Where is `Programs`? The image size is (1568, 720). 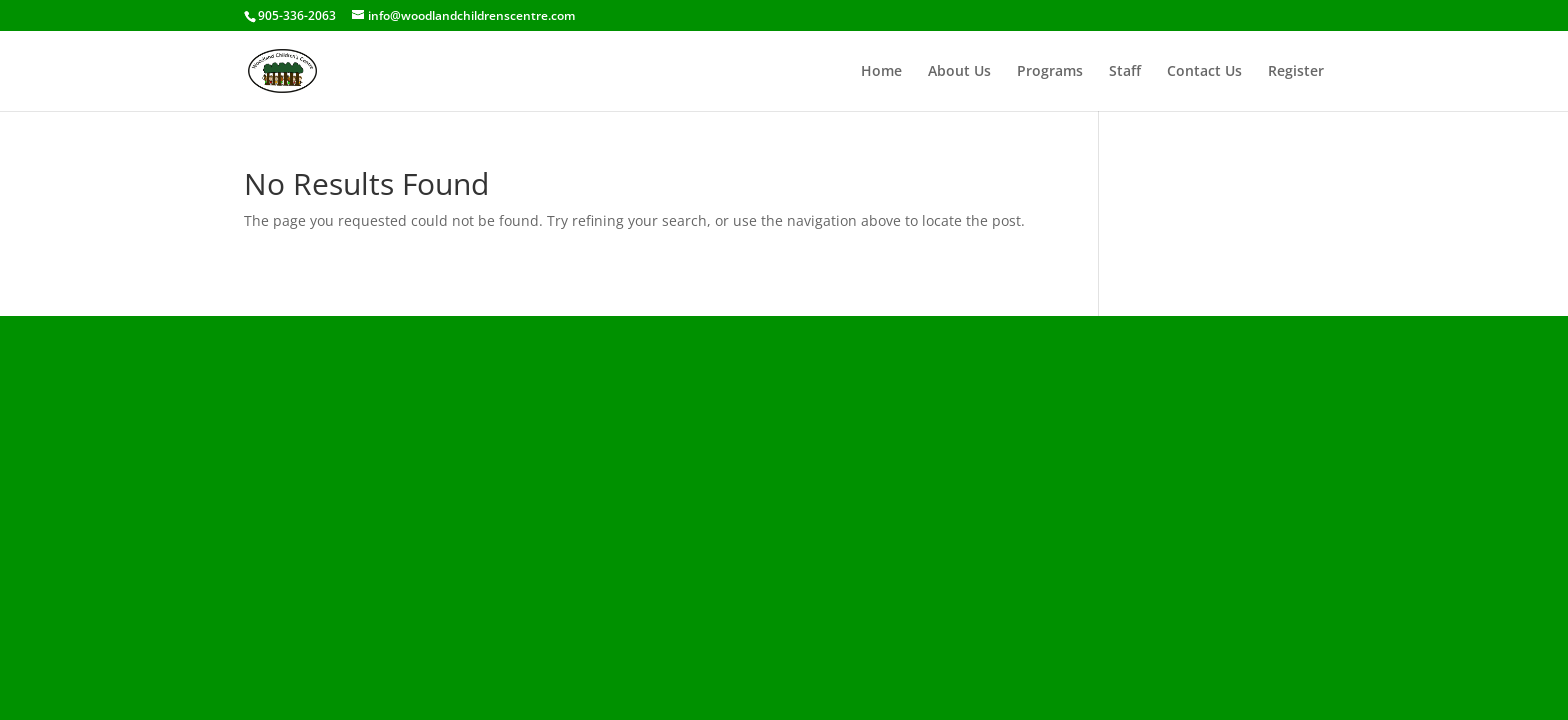
Programs is located at coordinates (1050, 72).